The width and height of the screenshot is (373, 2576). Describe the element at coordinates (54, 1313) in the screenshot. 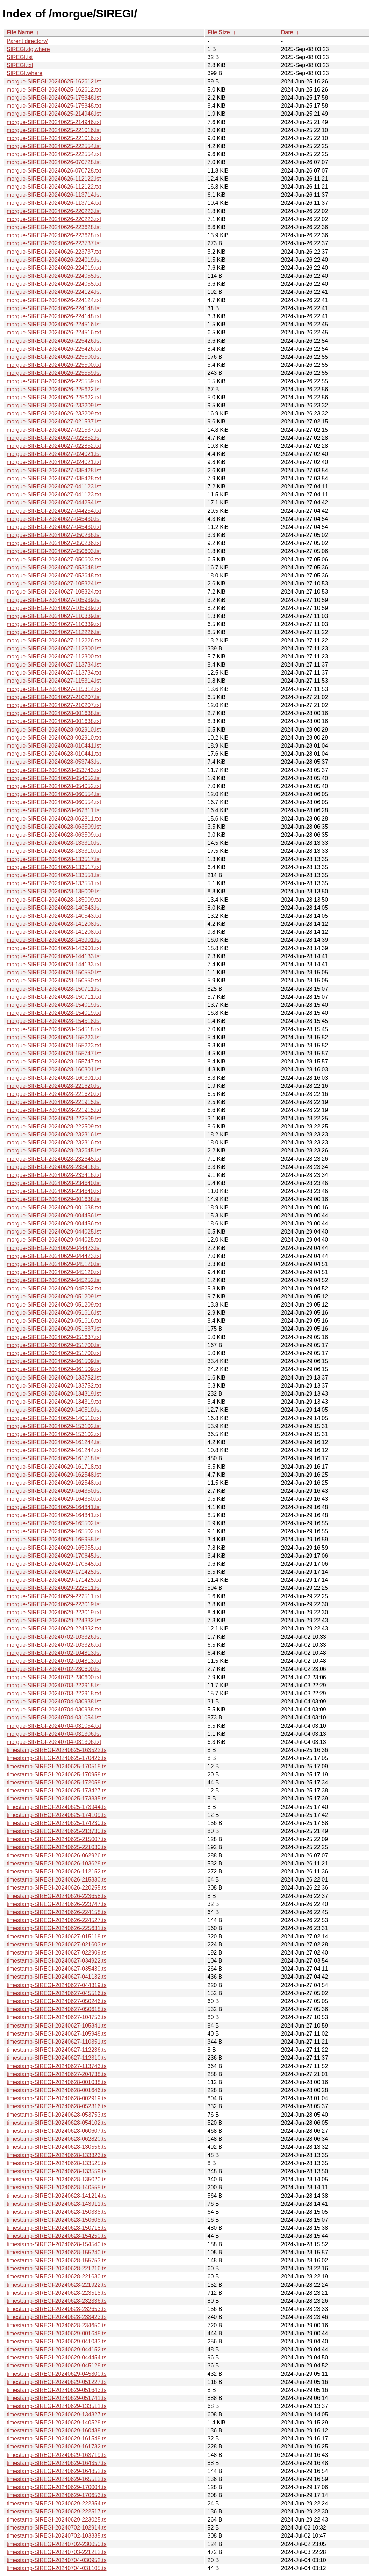

I see `morgue-SIREGI-20240629-051616.lst` at that location.